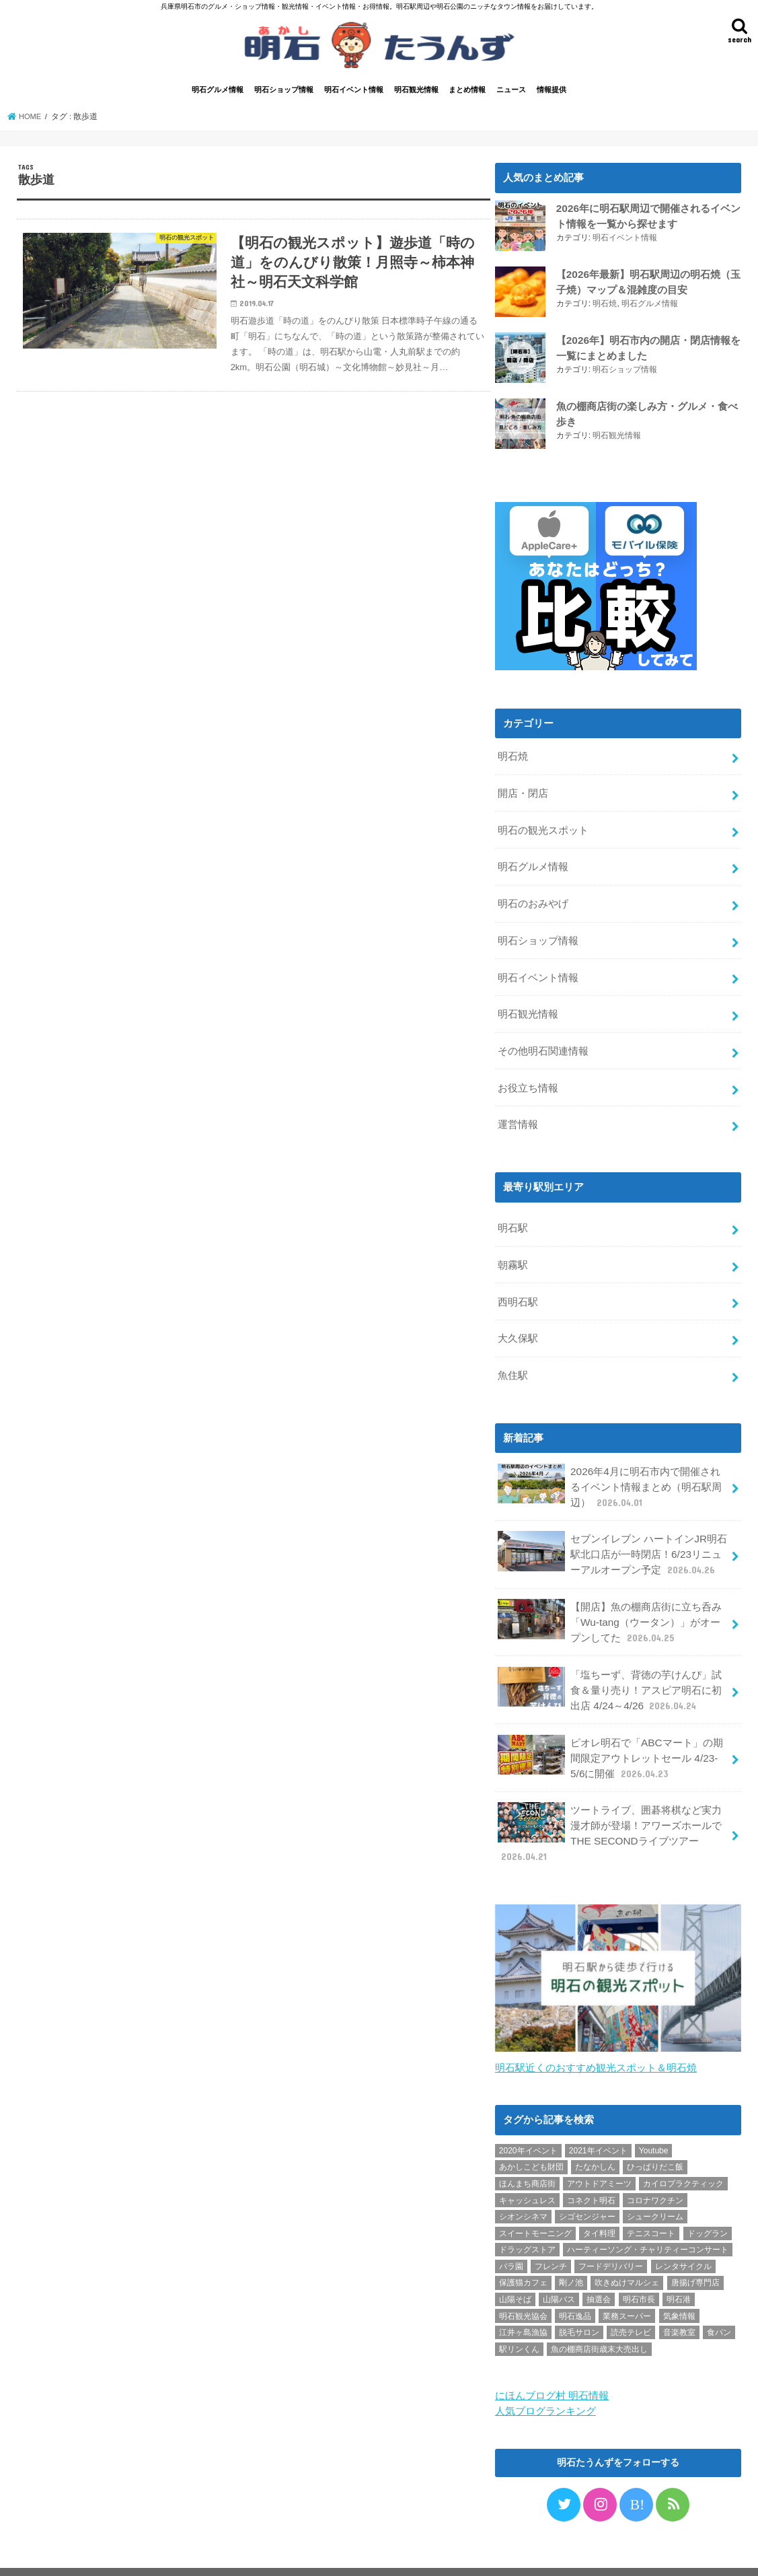 The image size is (758, 2576). I want to click on 保護猫カフェ [保護猫カフェ (1個の項目)], so click(523, 2250).